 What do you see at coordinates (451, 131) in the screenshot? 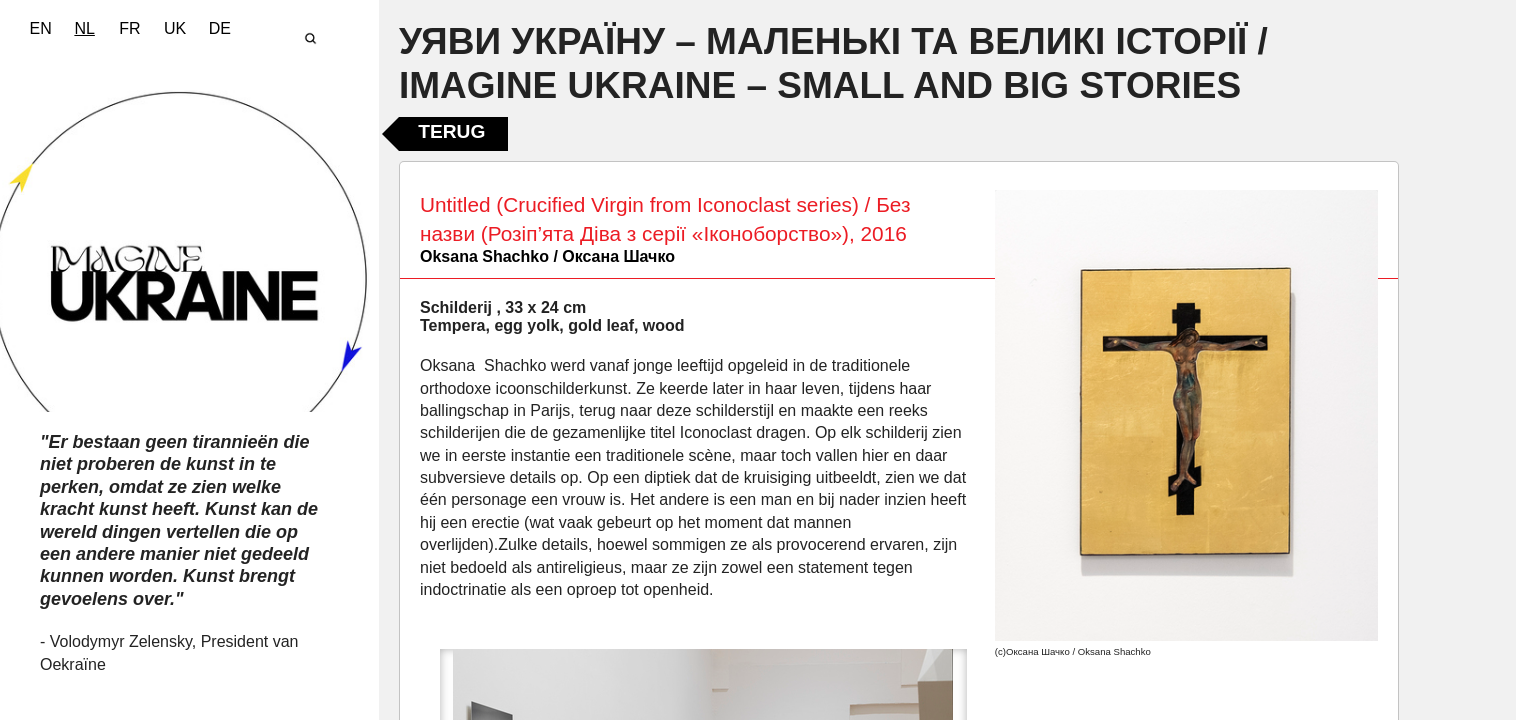
I see `Terug` at bounding box center [451, 131].